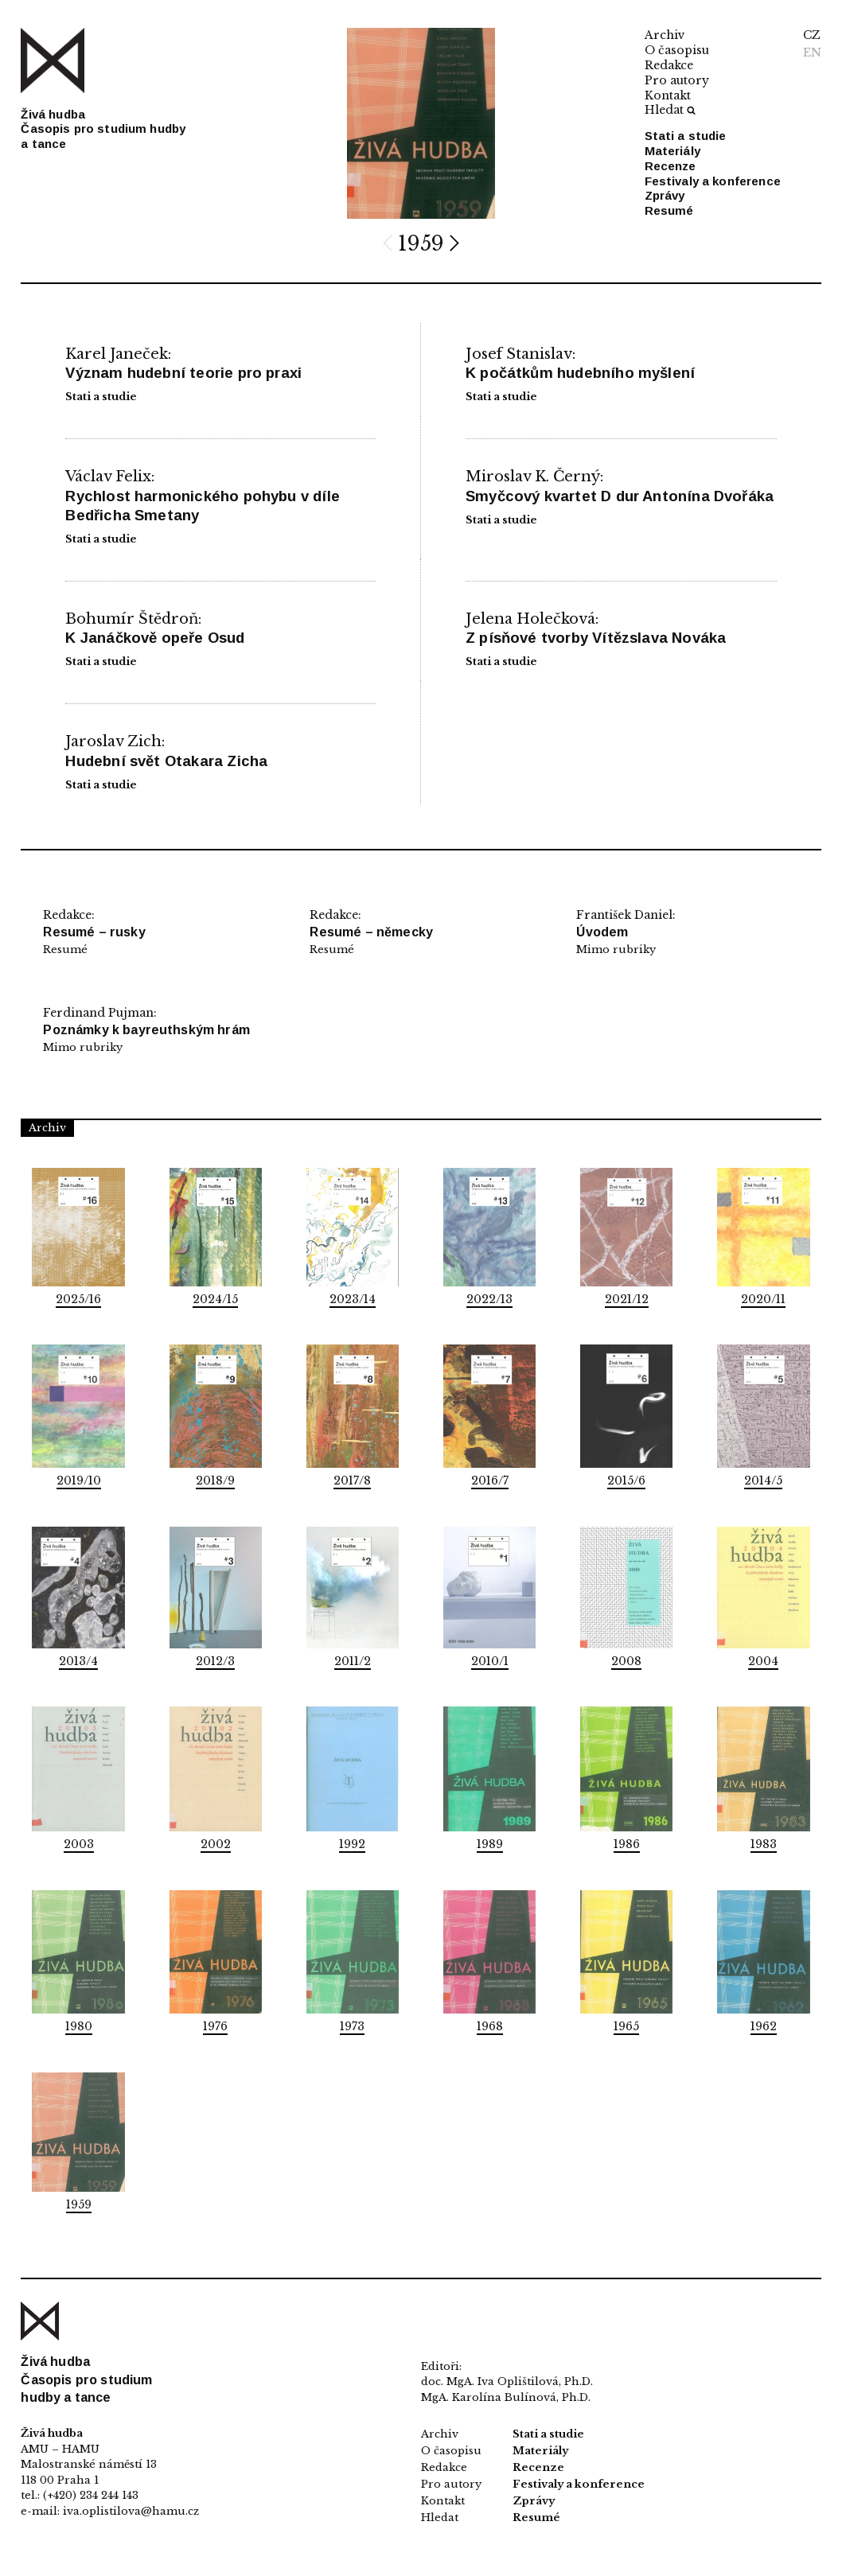 The width and height of the screenshot is (842, 2576). What do you see at coordinates (812, 35) in the screenshot?
I see `CZ` at bounding box center [812, 35].